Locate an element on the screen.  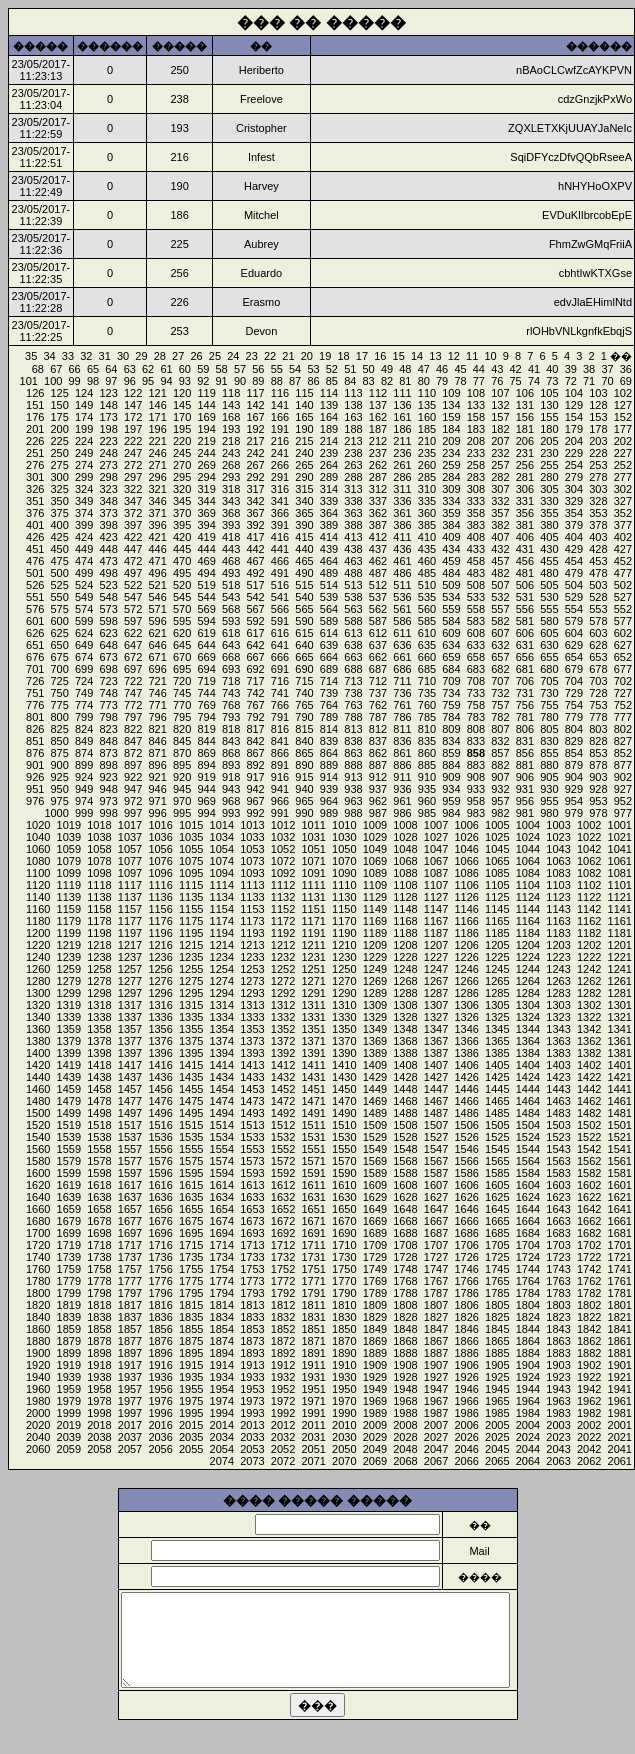
110 is located at coordinates (427, 393).